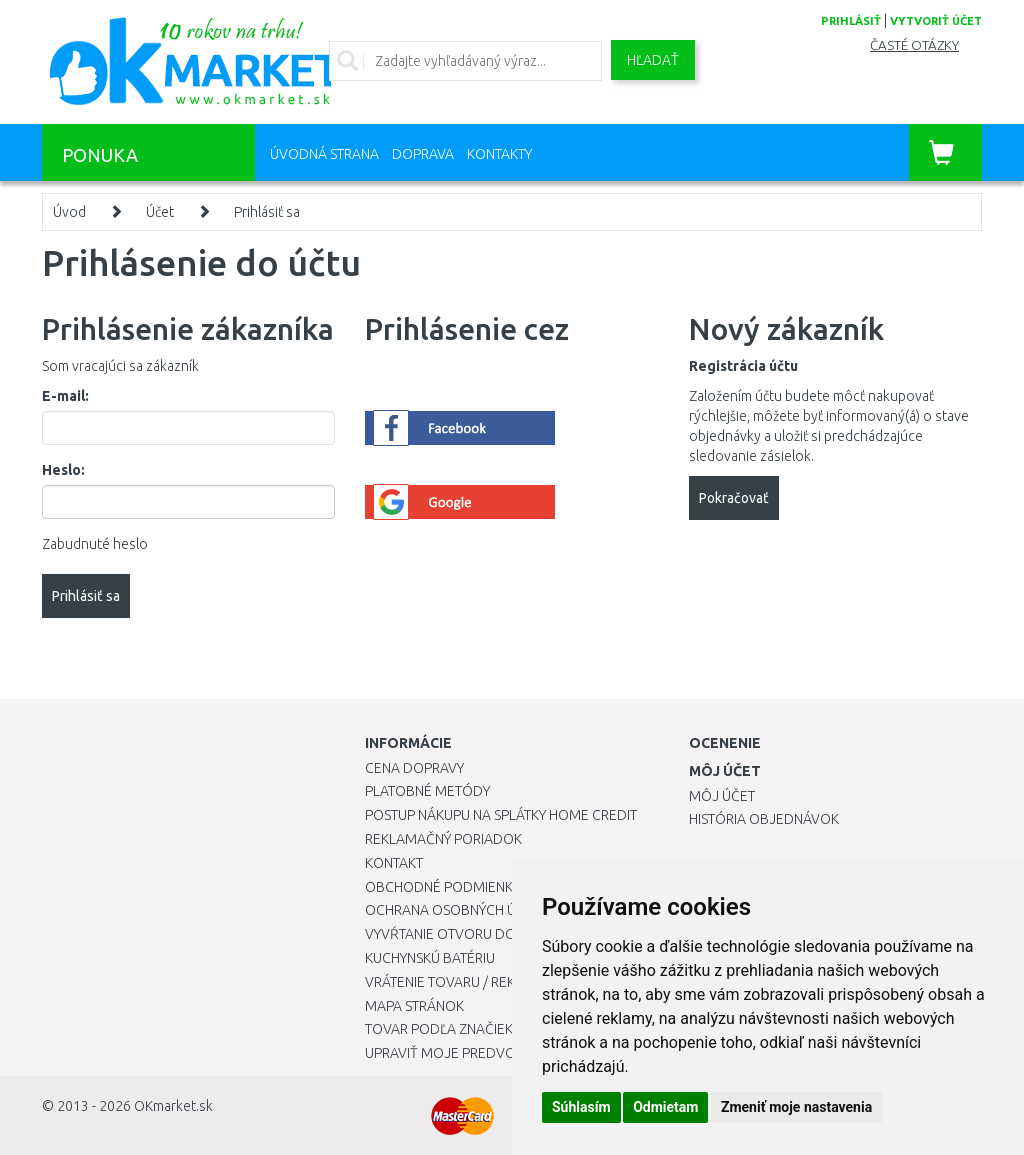  What do you see at coordinates (63, 470) in the screenshot?
I see `Heslo:` at bounding box center [63, 470].